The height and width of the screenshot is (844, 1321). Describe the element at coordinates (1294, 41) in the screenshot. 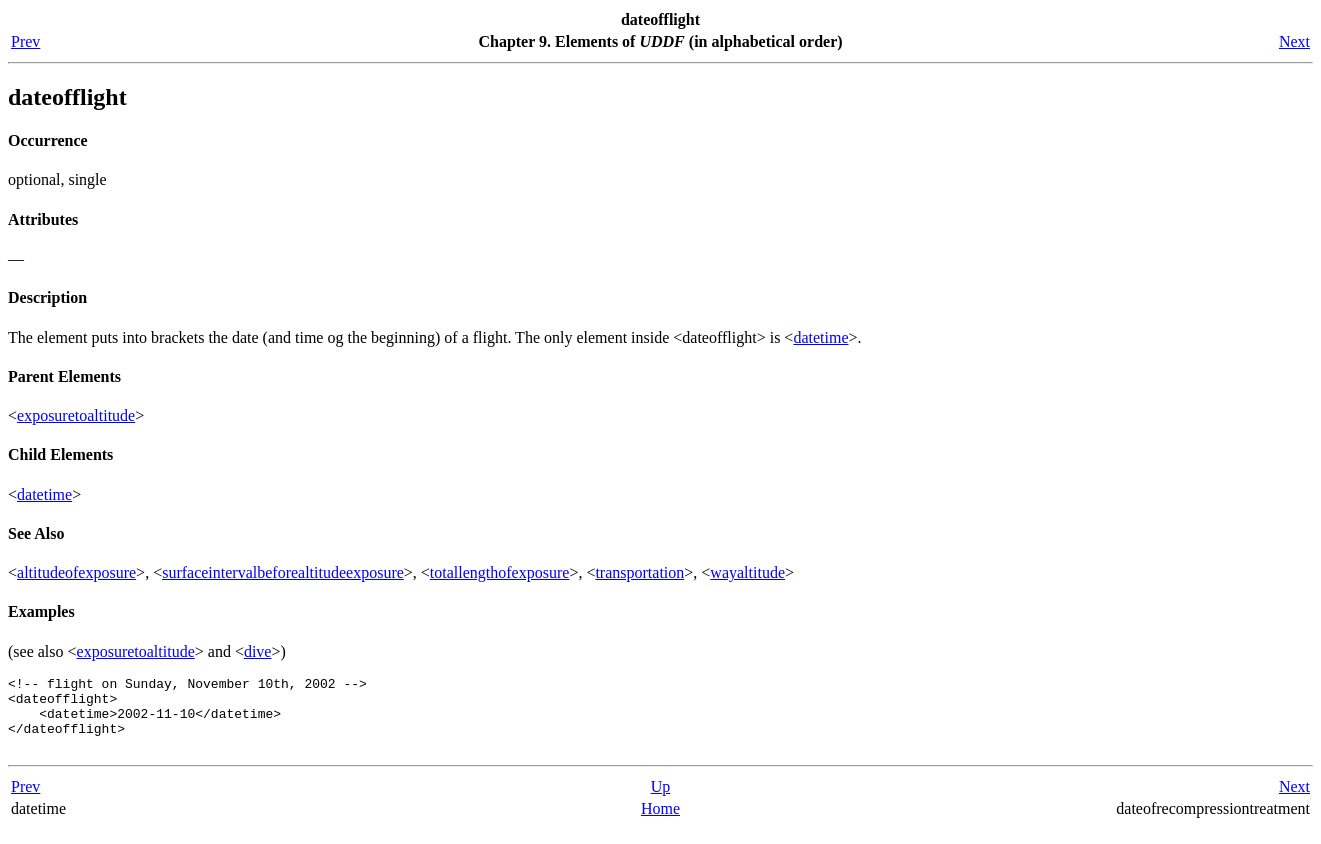

I see `Next` at that location.